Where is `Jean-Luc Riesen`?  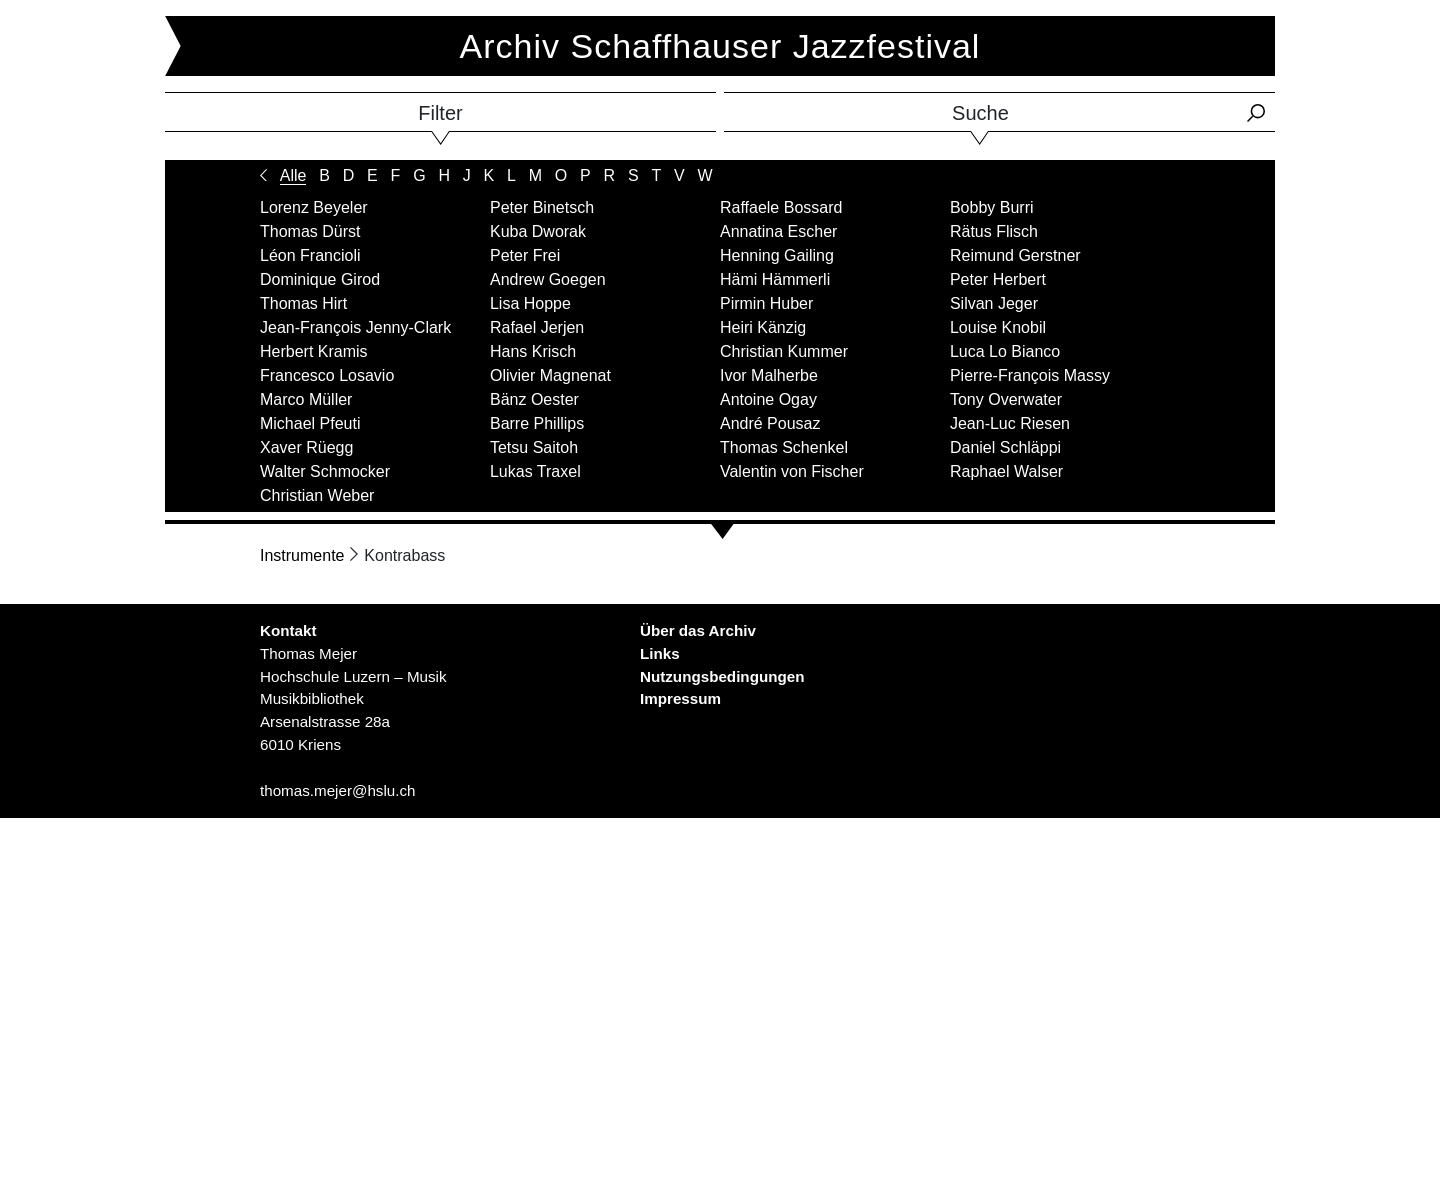 Jean-Luc Riesen is located at coordinates (1010, 423).